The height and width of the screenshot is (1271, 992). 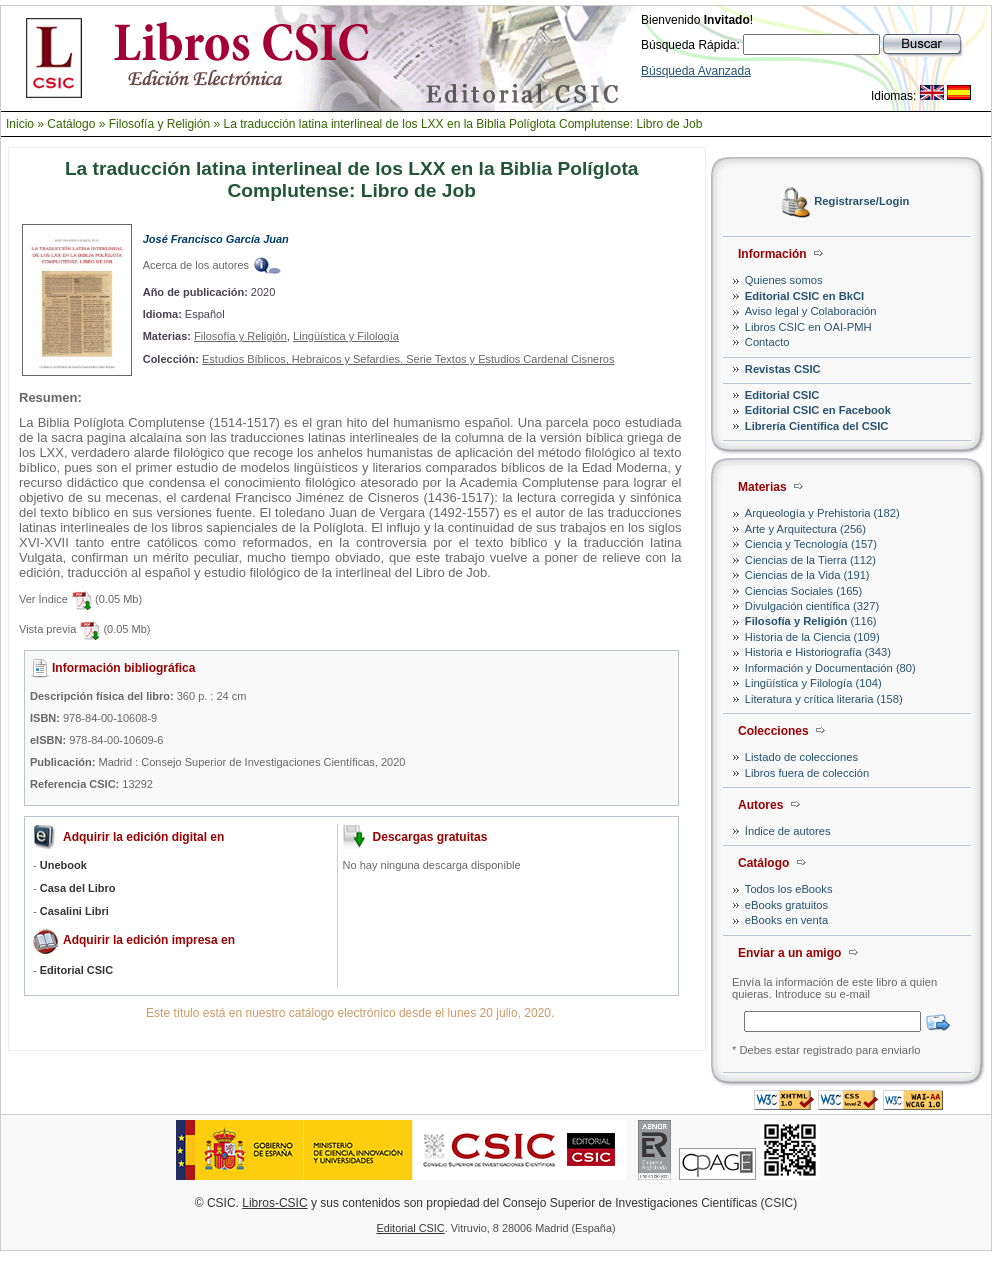 What do you see at coordinates (408, 359) in the screenshot?
I see `Estudios Bíblicos, Hebraicos y Sefardíes. Serie Textos y Estudios Cardenal Cisneros` at bounding box center [408, 359].